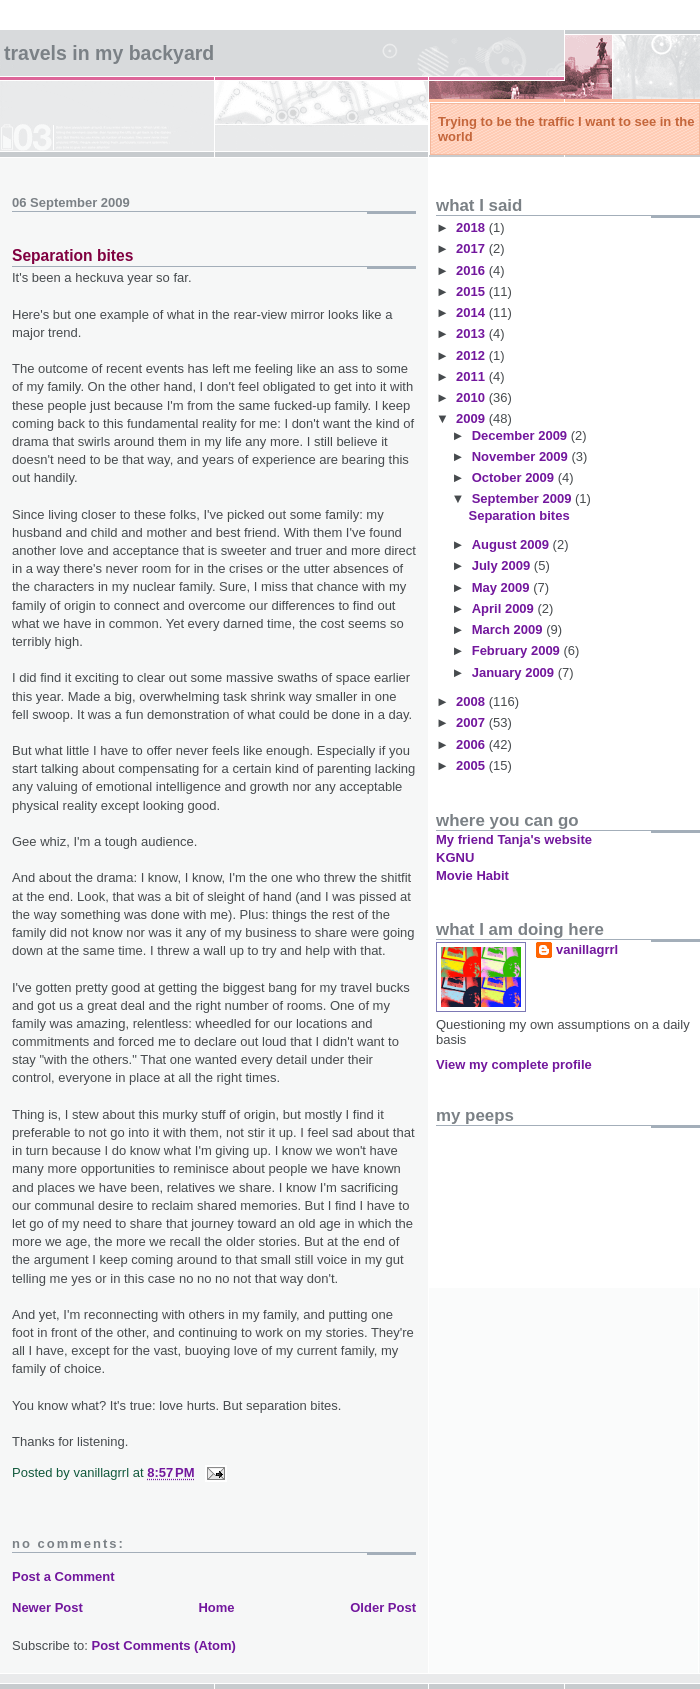 The width and height of the screenshot is (700, 1689). Describe the element at coordinates (503, 565) in the screenshot. I see `July 2009` at that location.